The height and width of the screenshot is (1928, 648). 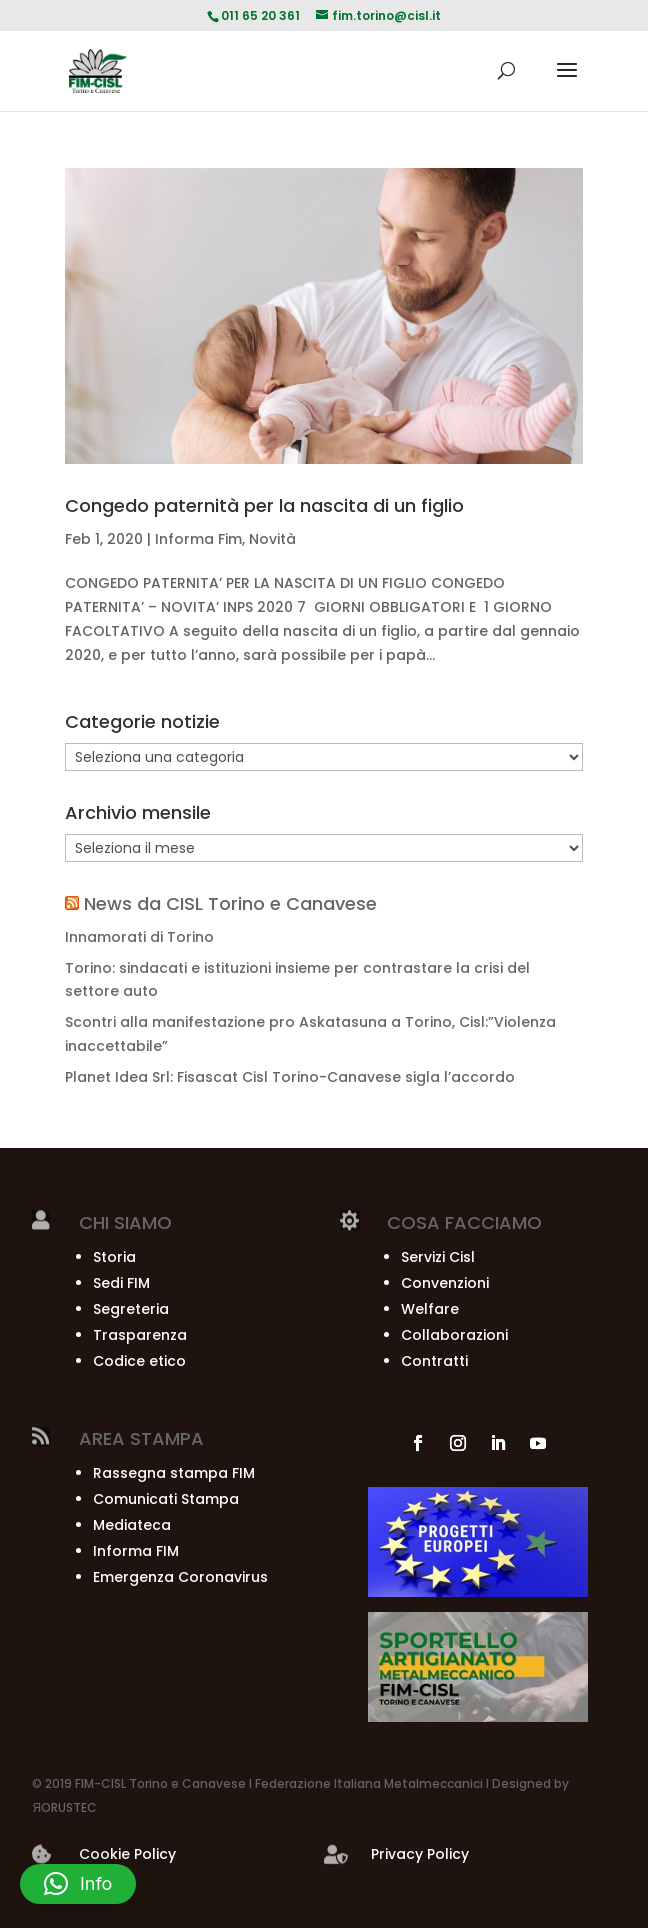 What do you see at coordinates (166, 1499) in the screenshot?
I see `Comunicati Stampa` at bounding box center [166, 1499].